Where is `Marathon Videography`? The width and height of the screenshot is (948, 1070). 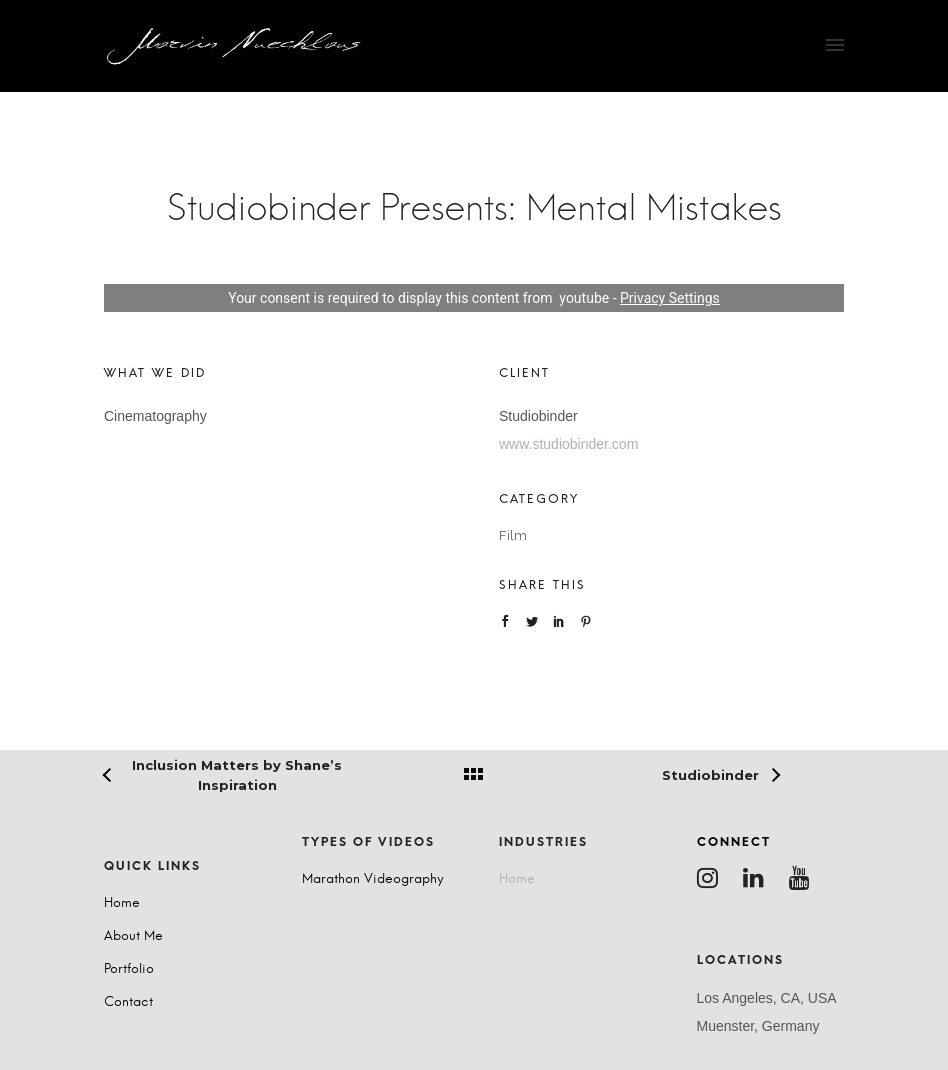
Marathon Videography is located at coordinates (373, 879).